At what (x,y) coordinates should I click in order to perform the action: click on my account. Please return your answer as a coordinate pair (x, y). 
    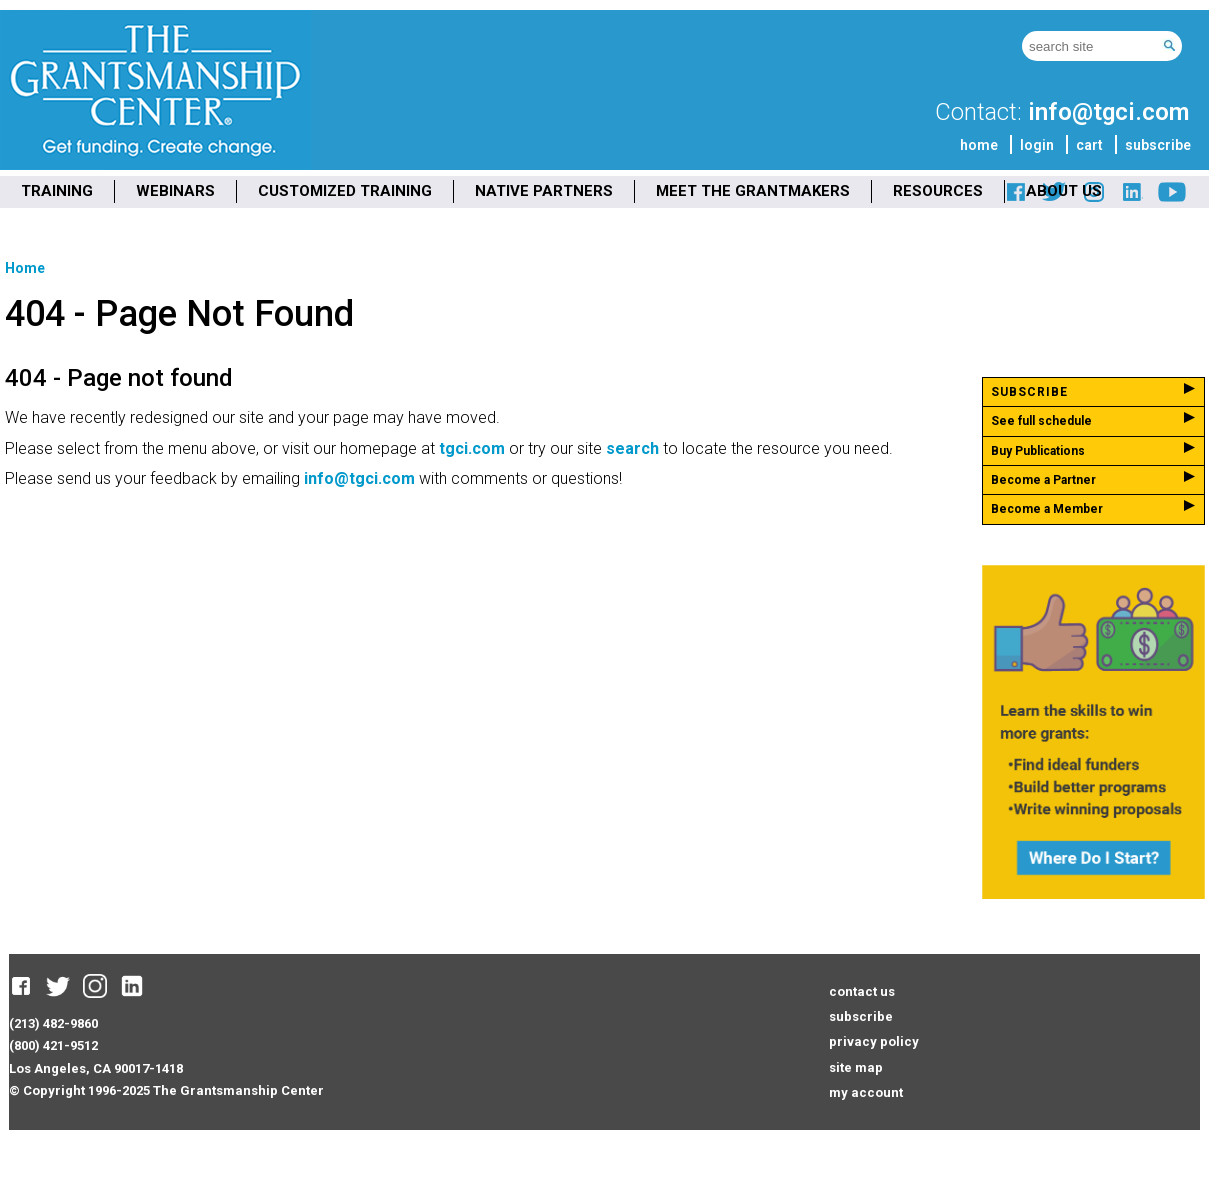
    Looking at the image, I should click on (866, 1092).